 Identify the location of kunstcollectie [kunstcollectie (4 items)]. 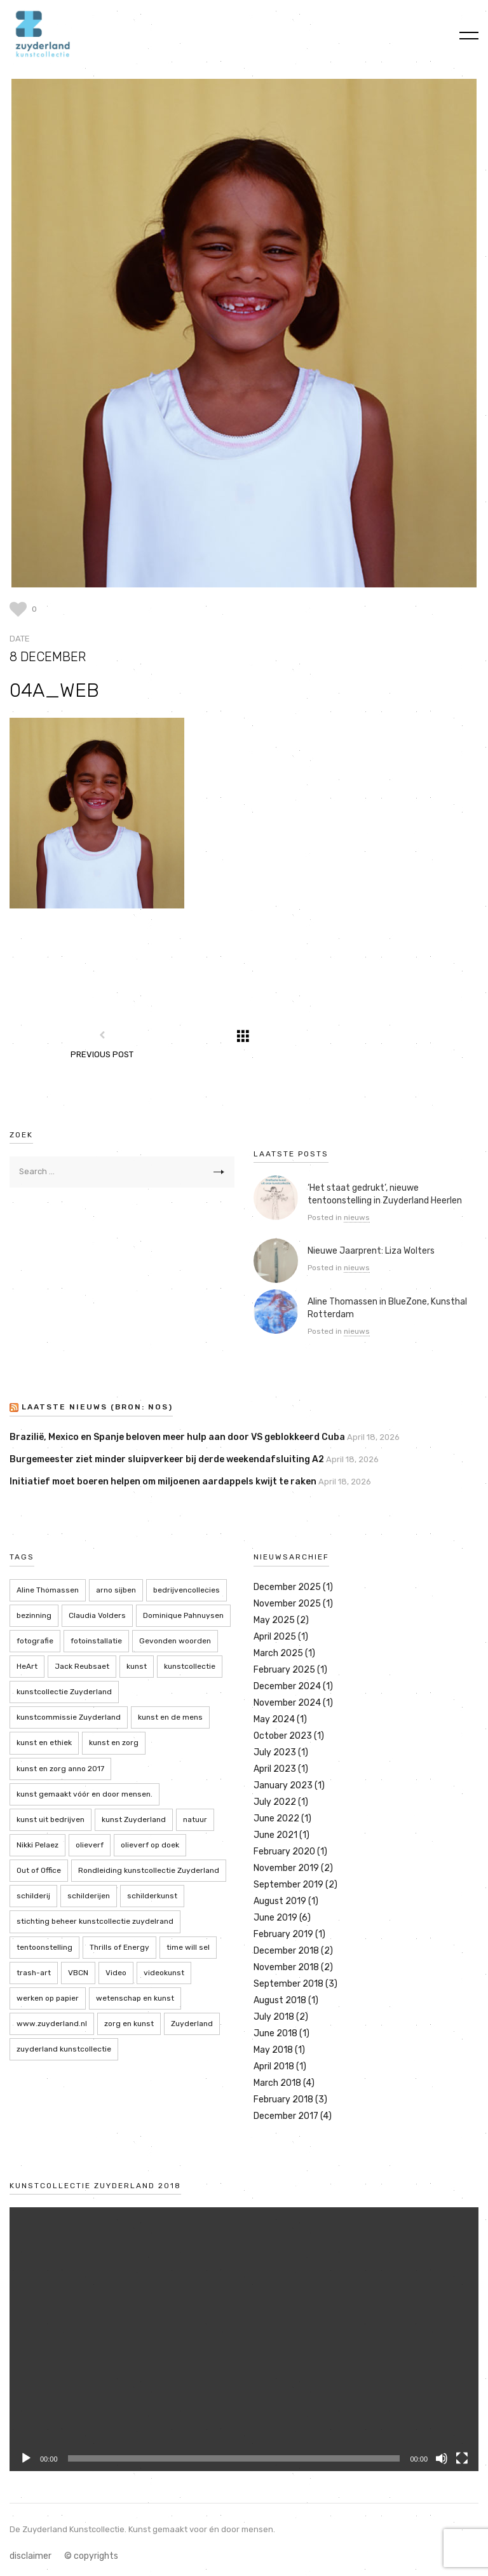
(189, 1666).